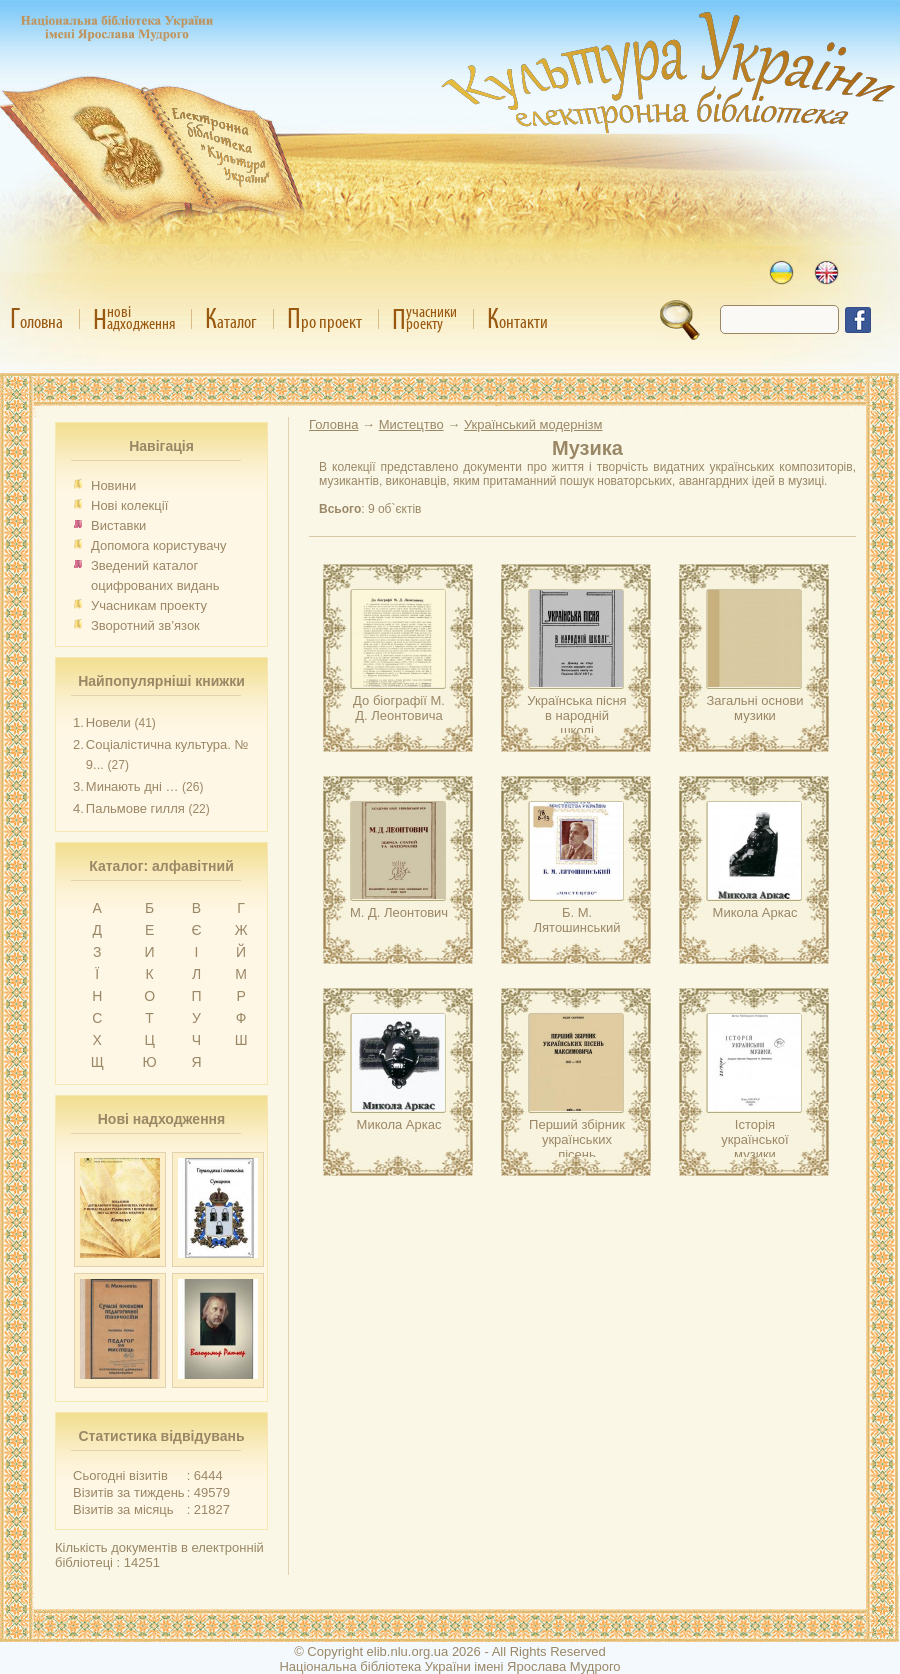 This screenshot has width=900, height=1674. Describe the element at coordinates (577, 1154) in the screenshot. I see `Перший збірник українських пісень Максимовича, 1827–1927` at that location.